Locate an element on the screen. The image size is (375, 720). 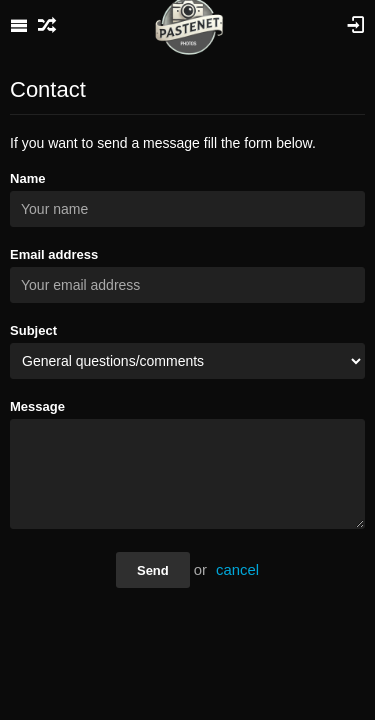
Subject is located at coordinates (33, 330).